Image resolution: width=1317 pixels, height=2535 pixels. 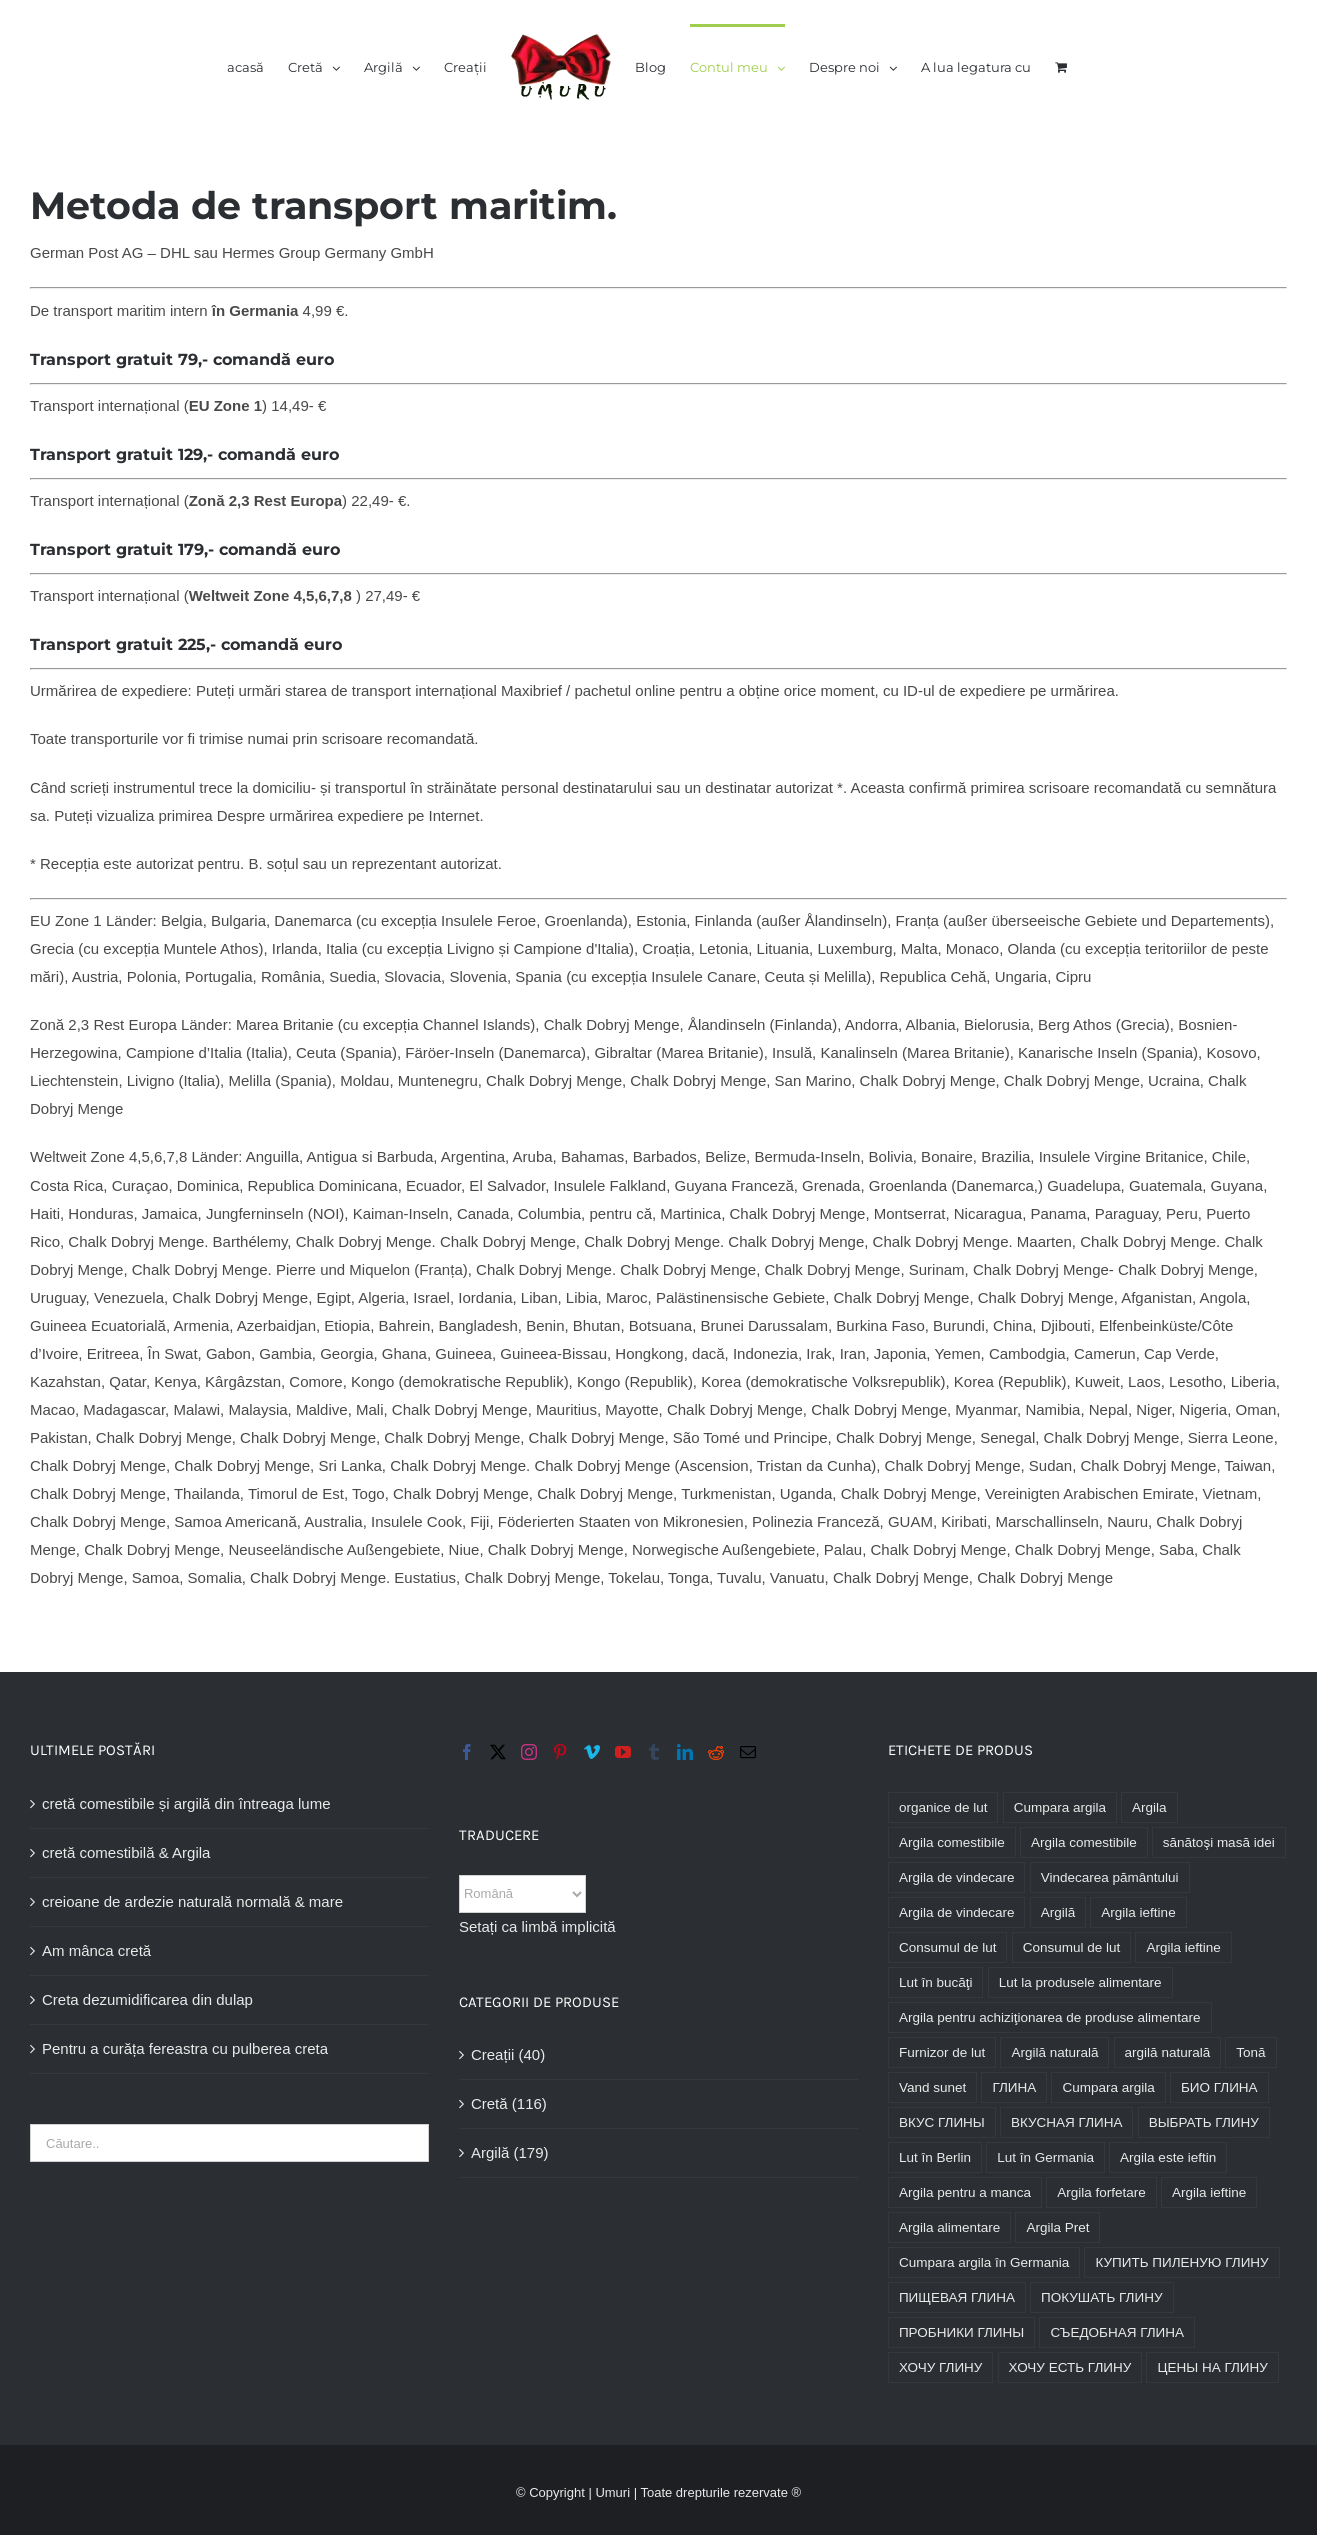 What do you see at coordinates (935, 2157) in the screenshot?
I see `Lut în Berlin [глина в Берлине (170 Produkte)]` at bounding box center [935, 2157].